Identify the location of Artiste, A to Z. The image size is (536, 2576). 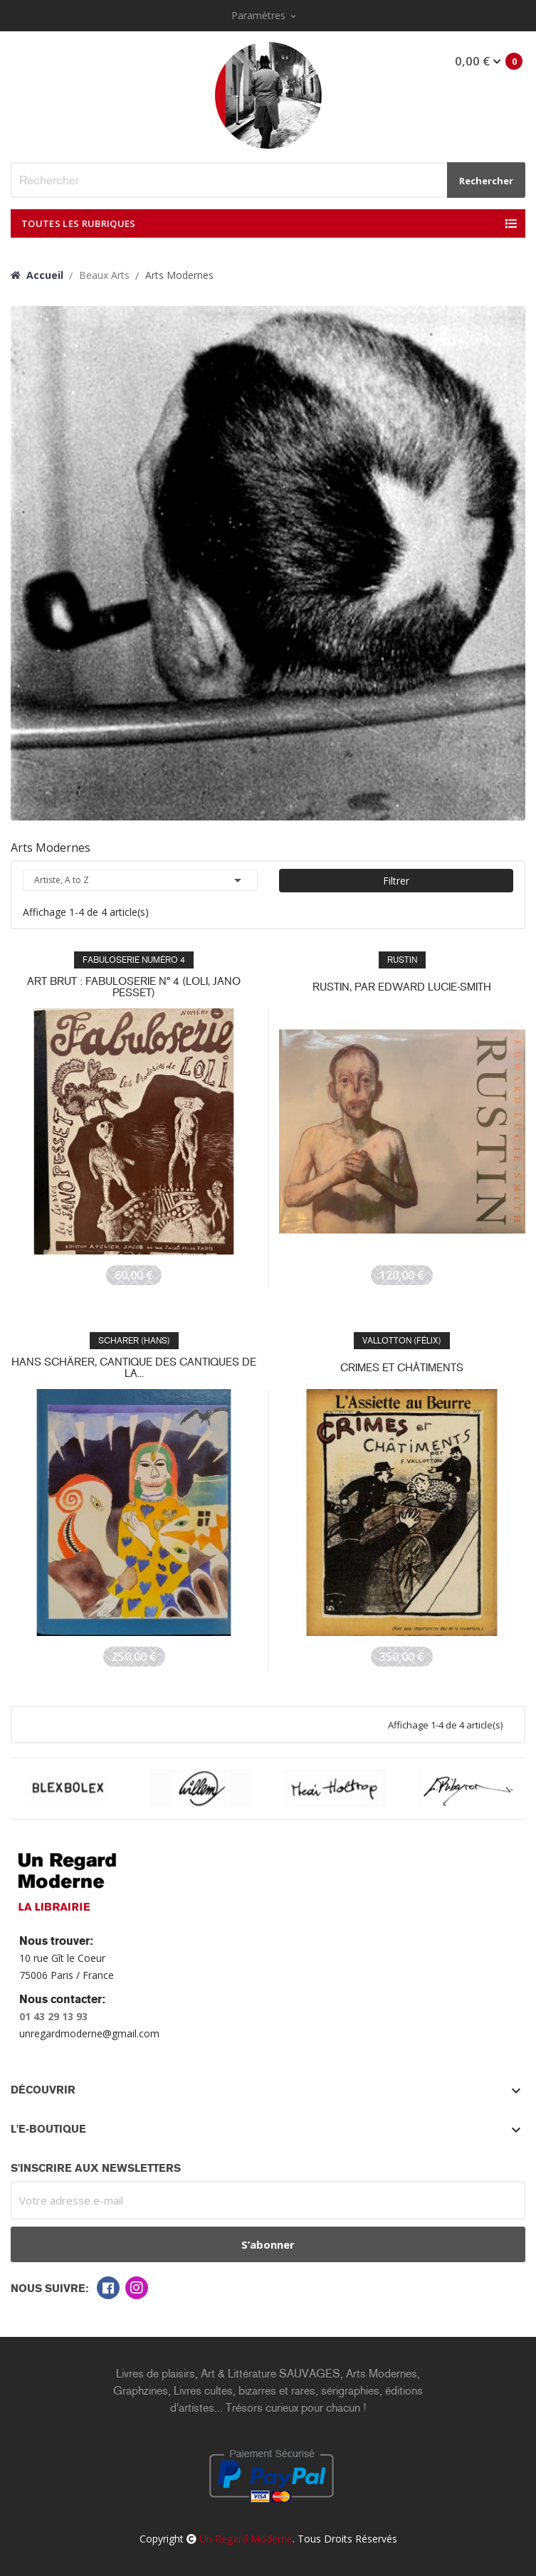
(140, 880).